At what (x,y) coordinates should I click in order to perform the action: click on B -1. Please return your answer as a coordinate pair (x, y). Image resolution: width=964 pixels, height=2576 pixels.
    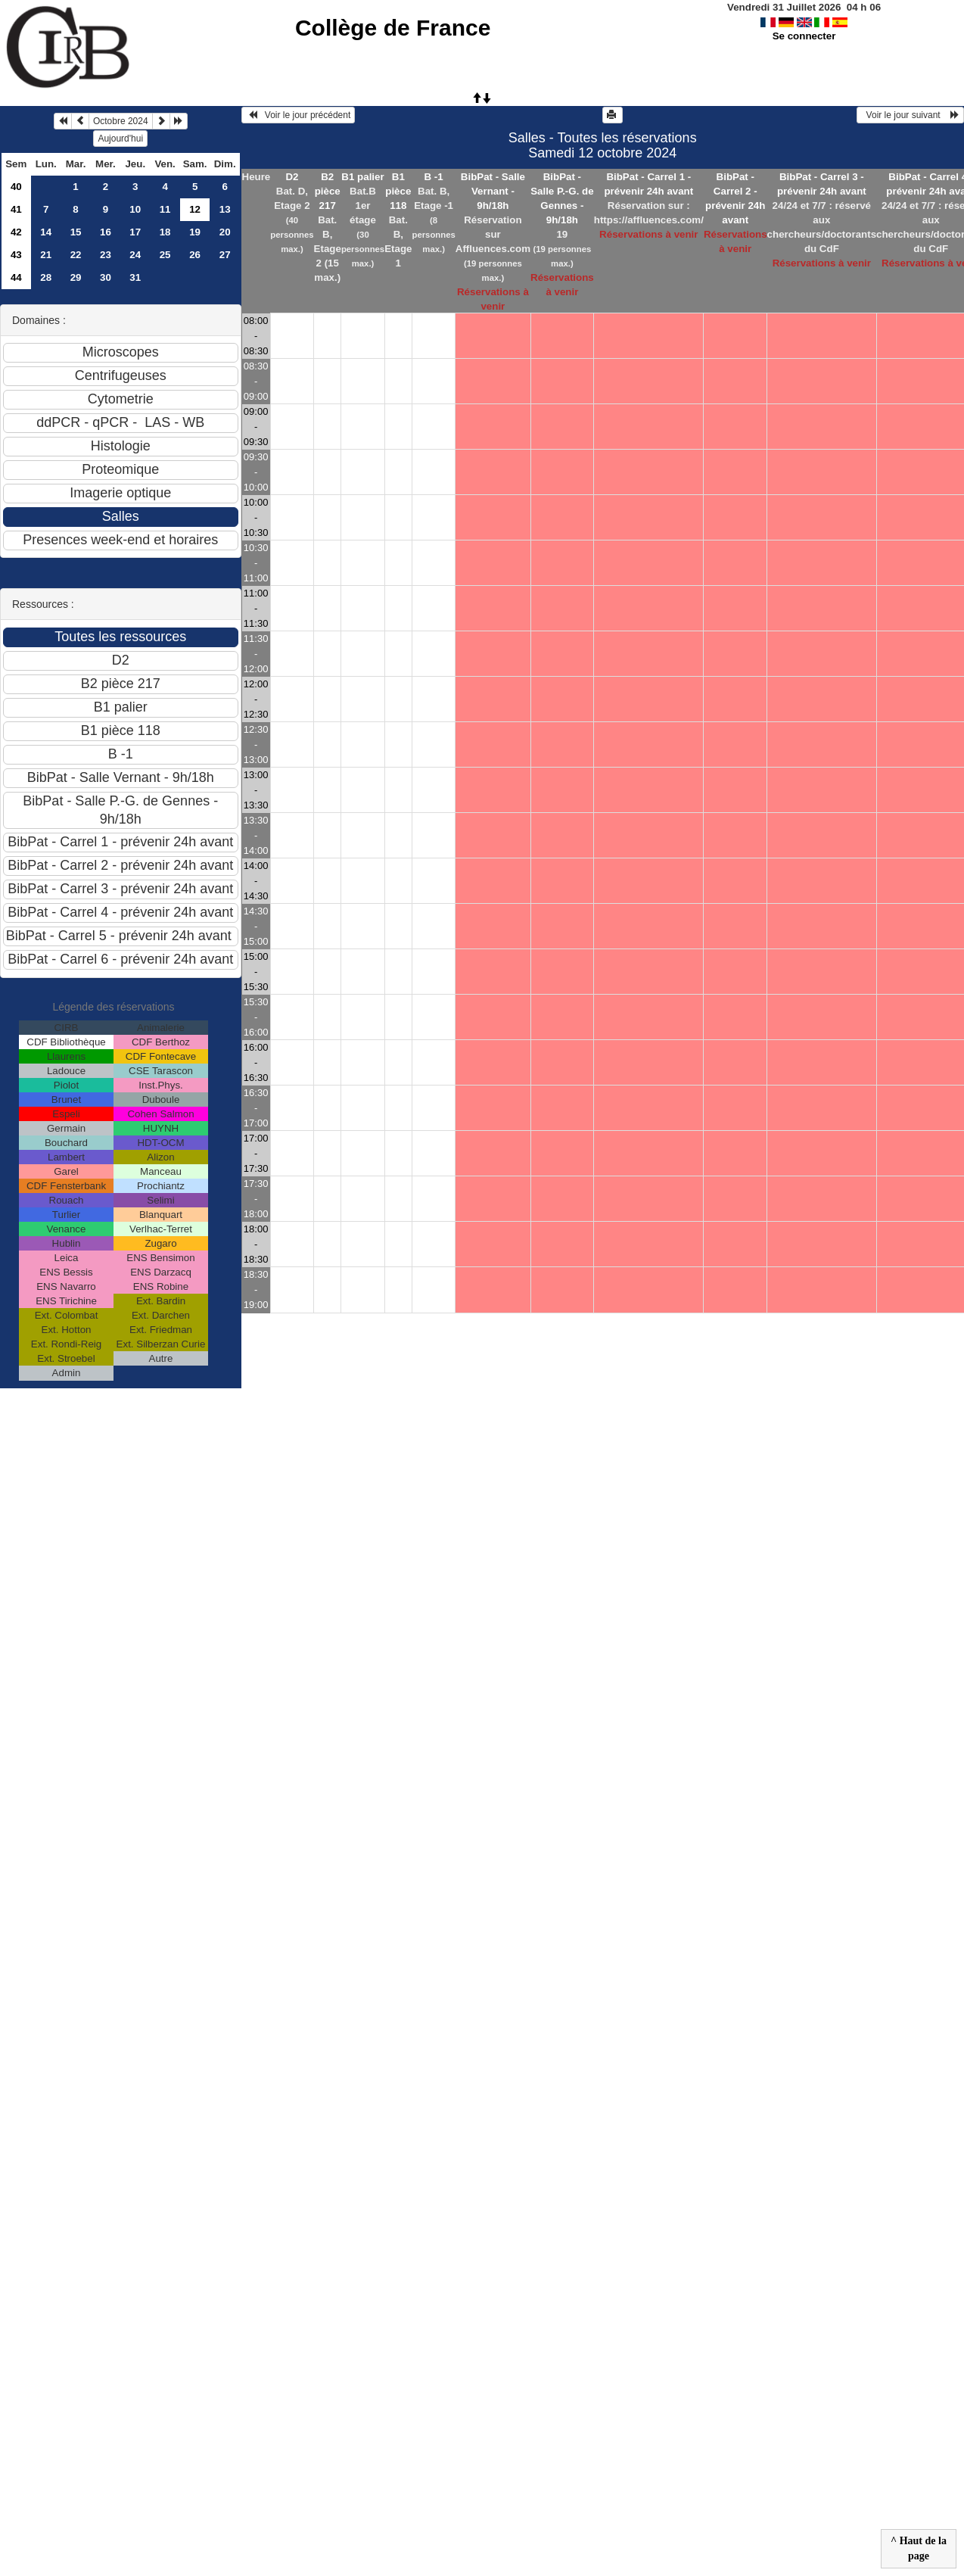
    Looking at the image, I should click on (433, 176).